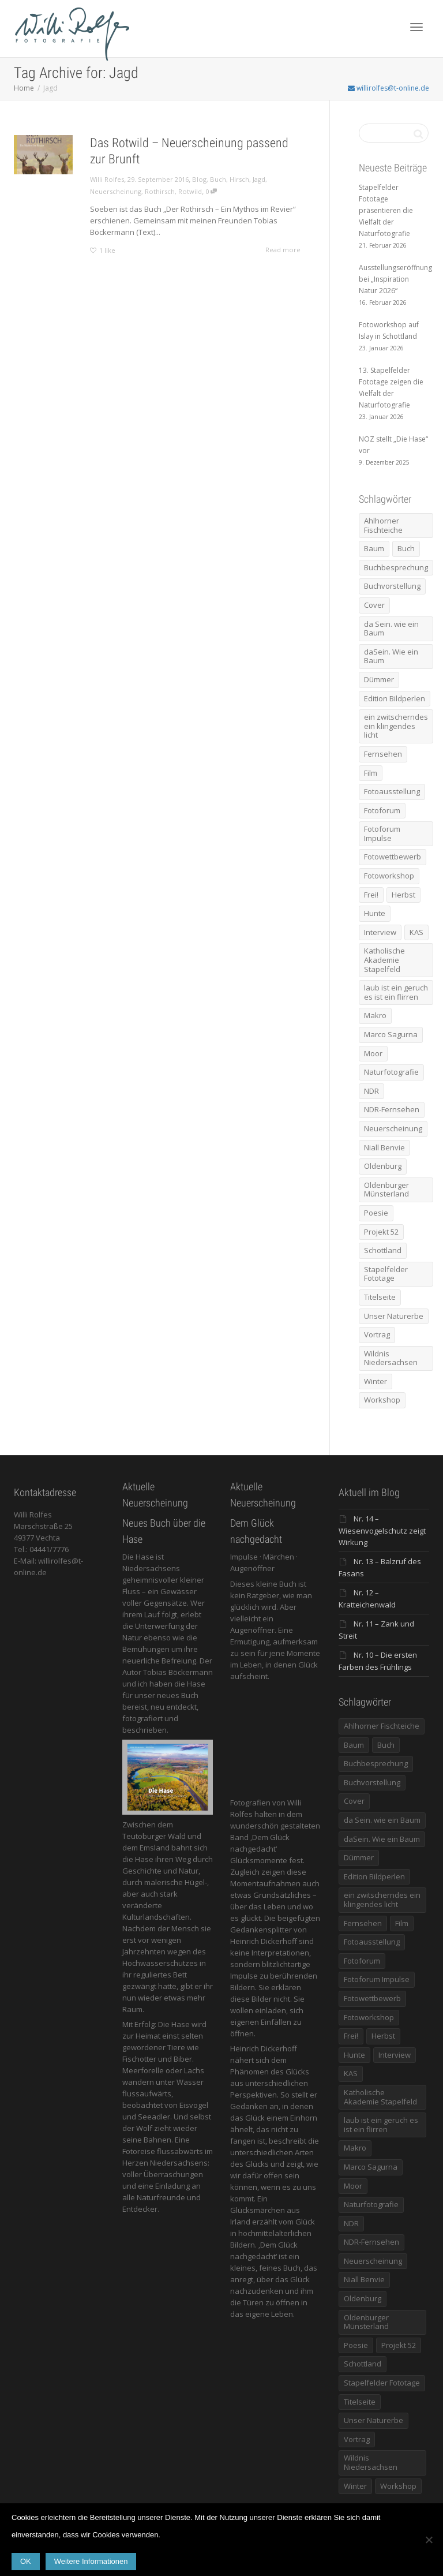  Describe the element at coordinates (381, 1232) in the screenshot. I see `Projekt 52 [Projekt 52 (32 Einträge)]` at that location.